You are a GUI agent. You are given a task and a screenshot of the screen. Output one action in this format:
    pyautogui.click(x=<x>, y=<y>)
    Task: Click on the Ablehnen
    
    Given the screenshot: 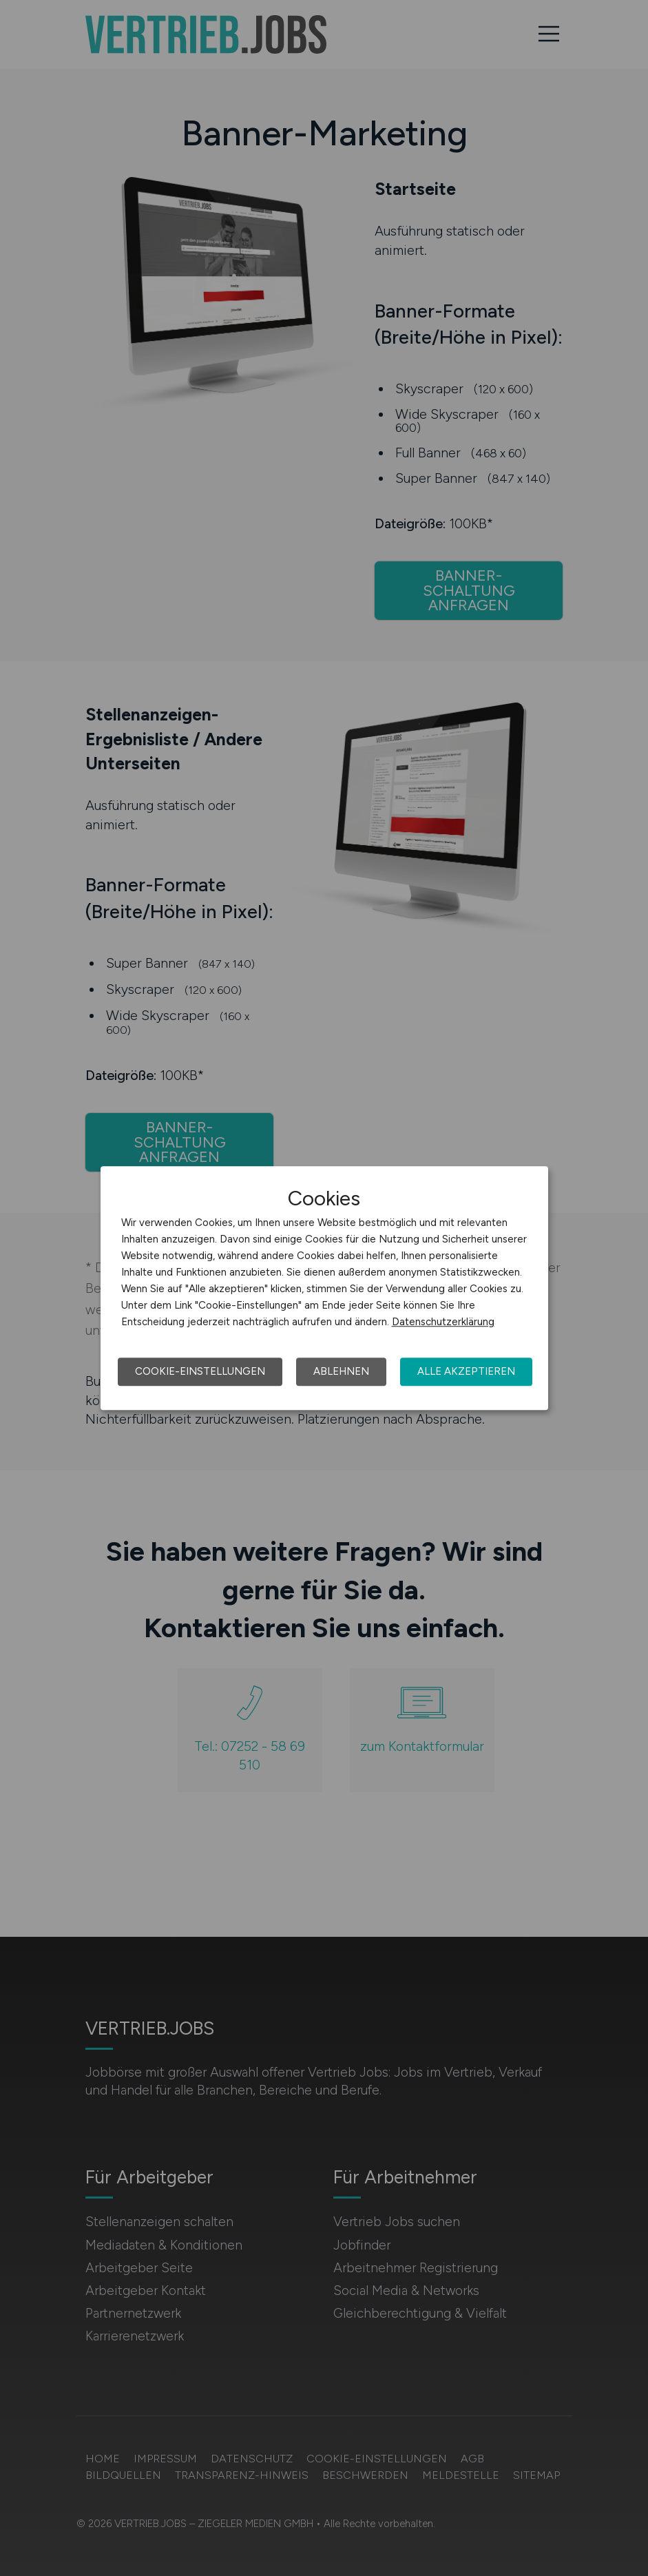 What is the action you would take?
    pyautogui.click(x=341, y=1371)
    